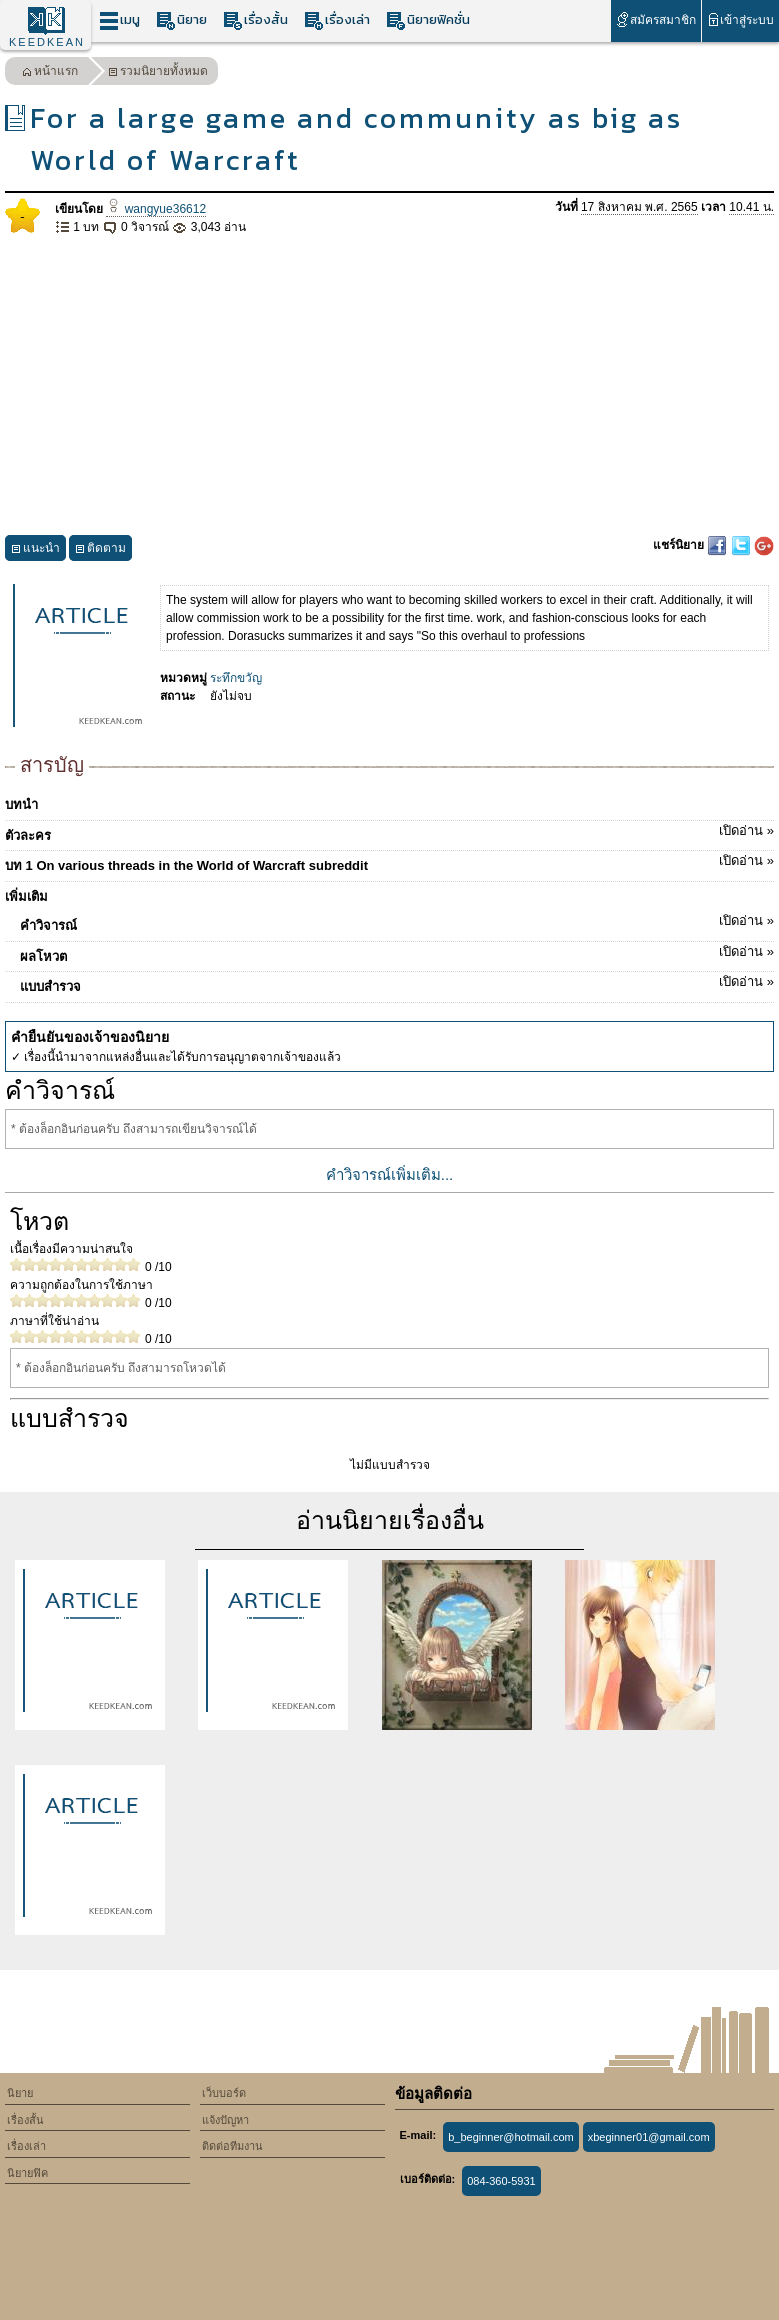 The height and width of the screenshot is (2320, 779). Describe the element at coordinates (181, 20) in the screenshot. I see `นิยาย` at that location.